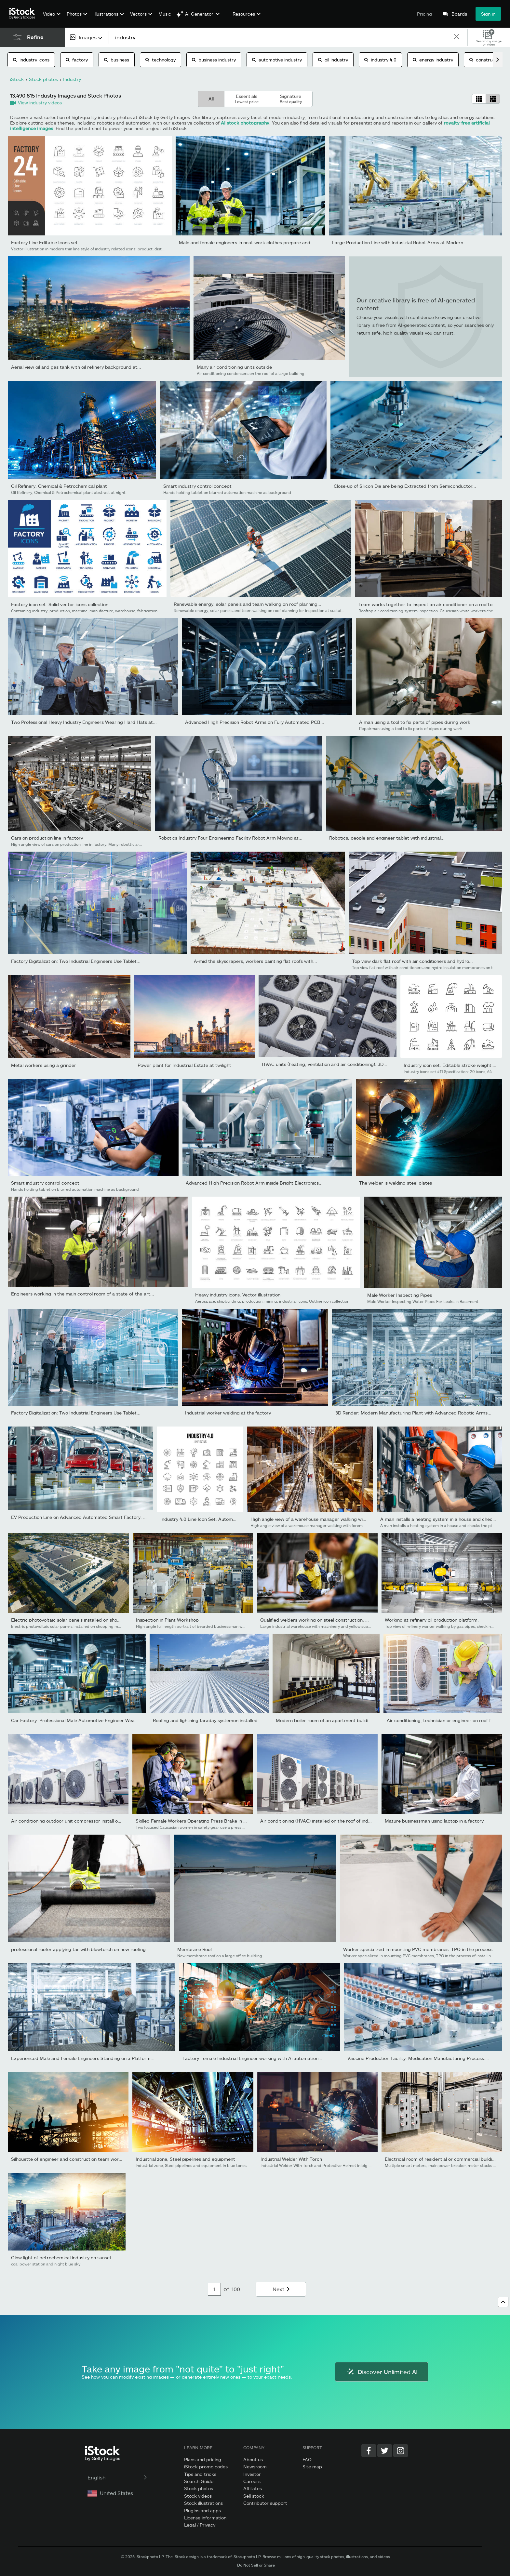 The height and width of the screenshot is (2576, 510). Describe the element at coordinates (228, 1412) in the screenshot. I see `Industrial worker welding at the factory` at that location.